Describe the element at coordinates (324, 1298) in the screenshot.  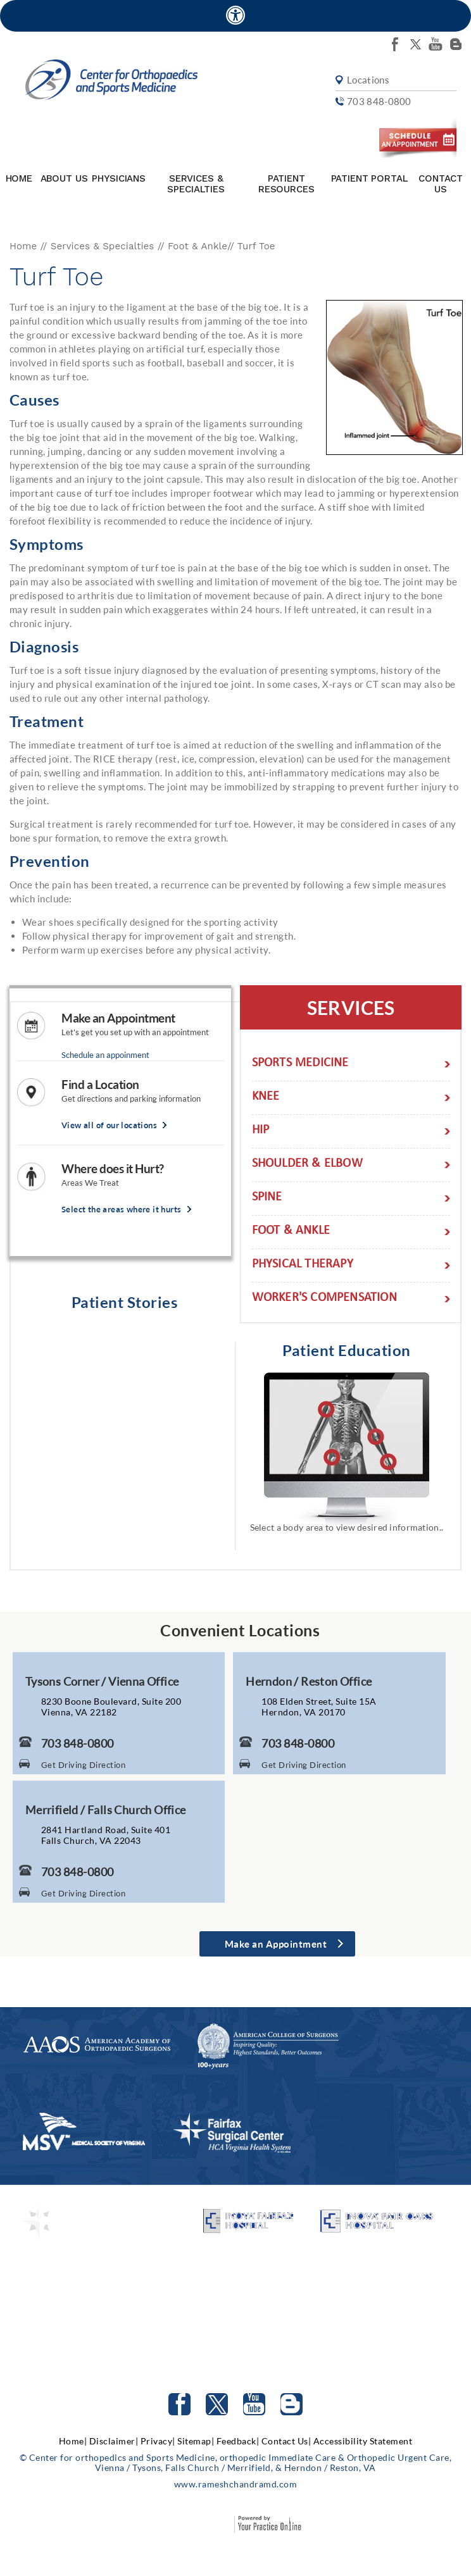
I see `Worker's Compensation` at that location.